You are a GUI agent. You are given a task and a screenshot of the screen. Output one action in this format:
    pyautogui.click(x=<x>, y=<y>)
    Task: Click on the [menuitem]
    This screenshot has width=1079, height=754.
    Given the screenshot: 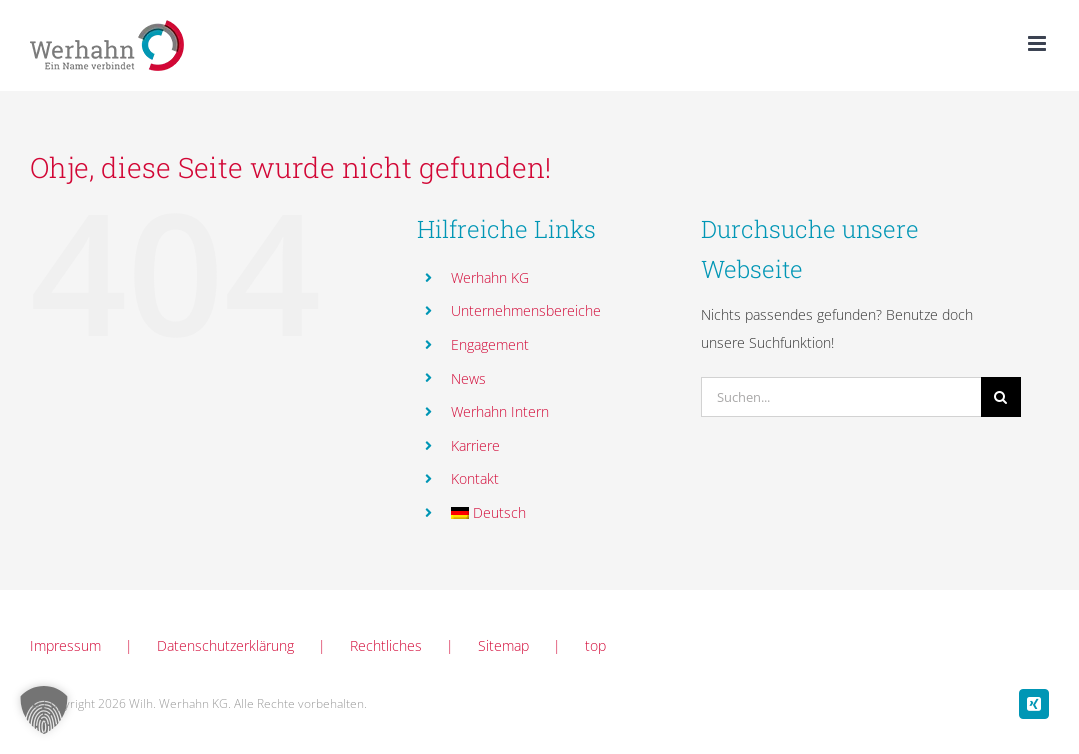 What is the action you would take?
    pyautogui.click(x=561, y=513)
    